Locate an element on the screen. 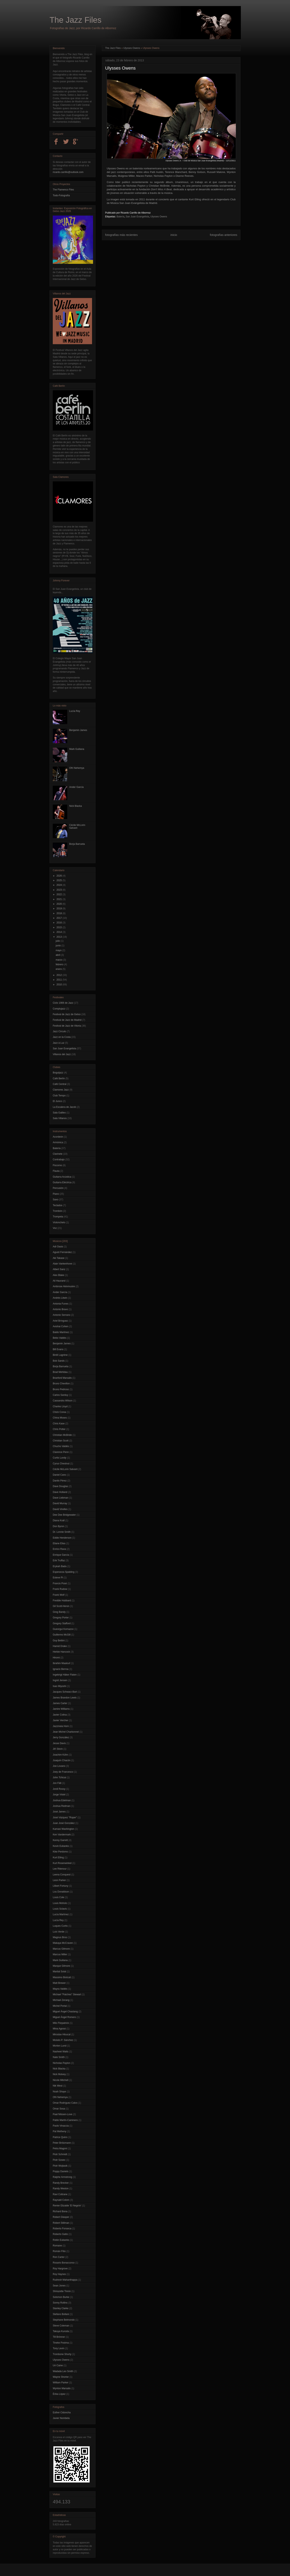  David Virelles is located at coordinates (60, 1509).